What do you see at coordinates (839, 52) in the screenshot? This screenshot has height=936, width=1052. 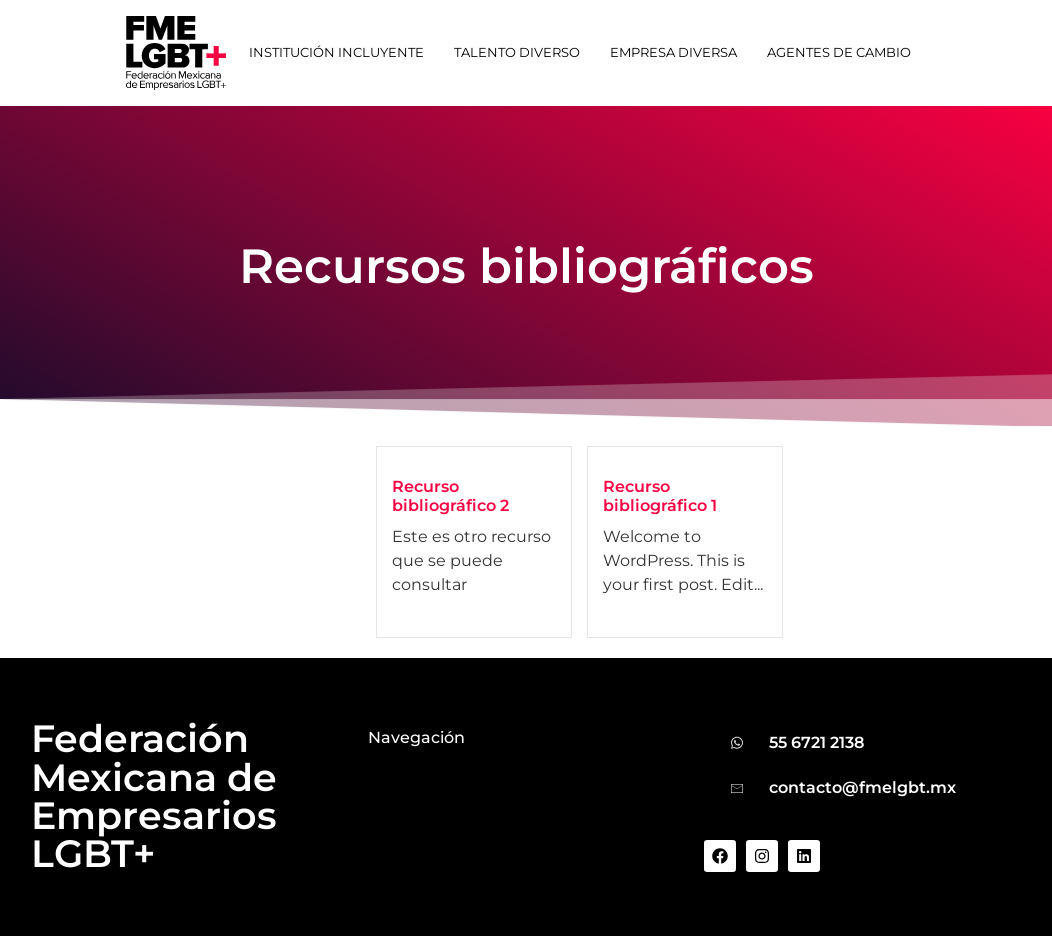 I see `Agentes de cambio` at bounding box center [839, 52].